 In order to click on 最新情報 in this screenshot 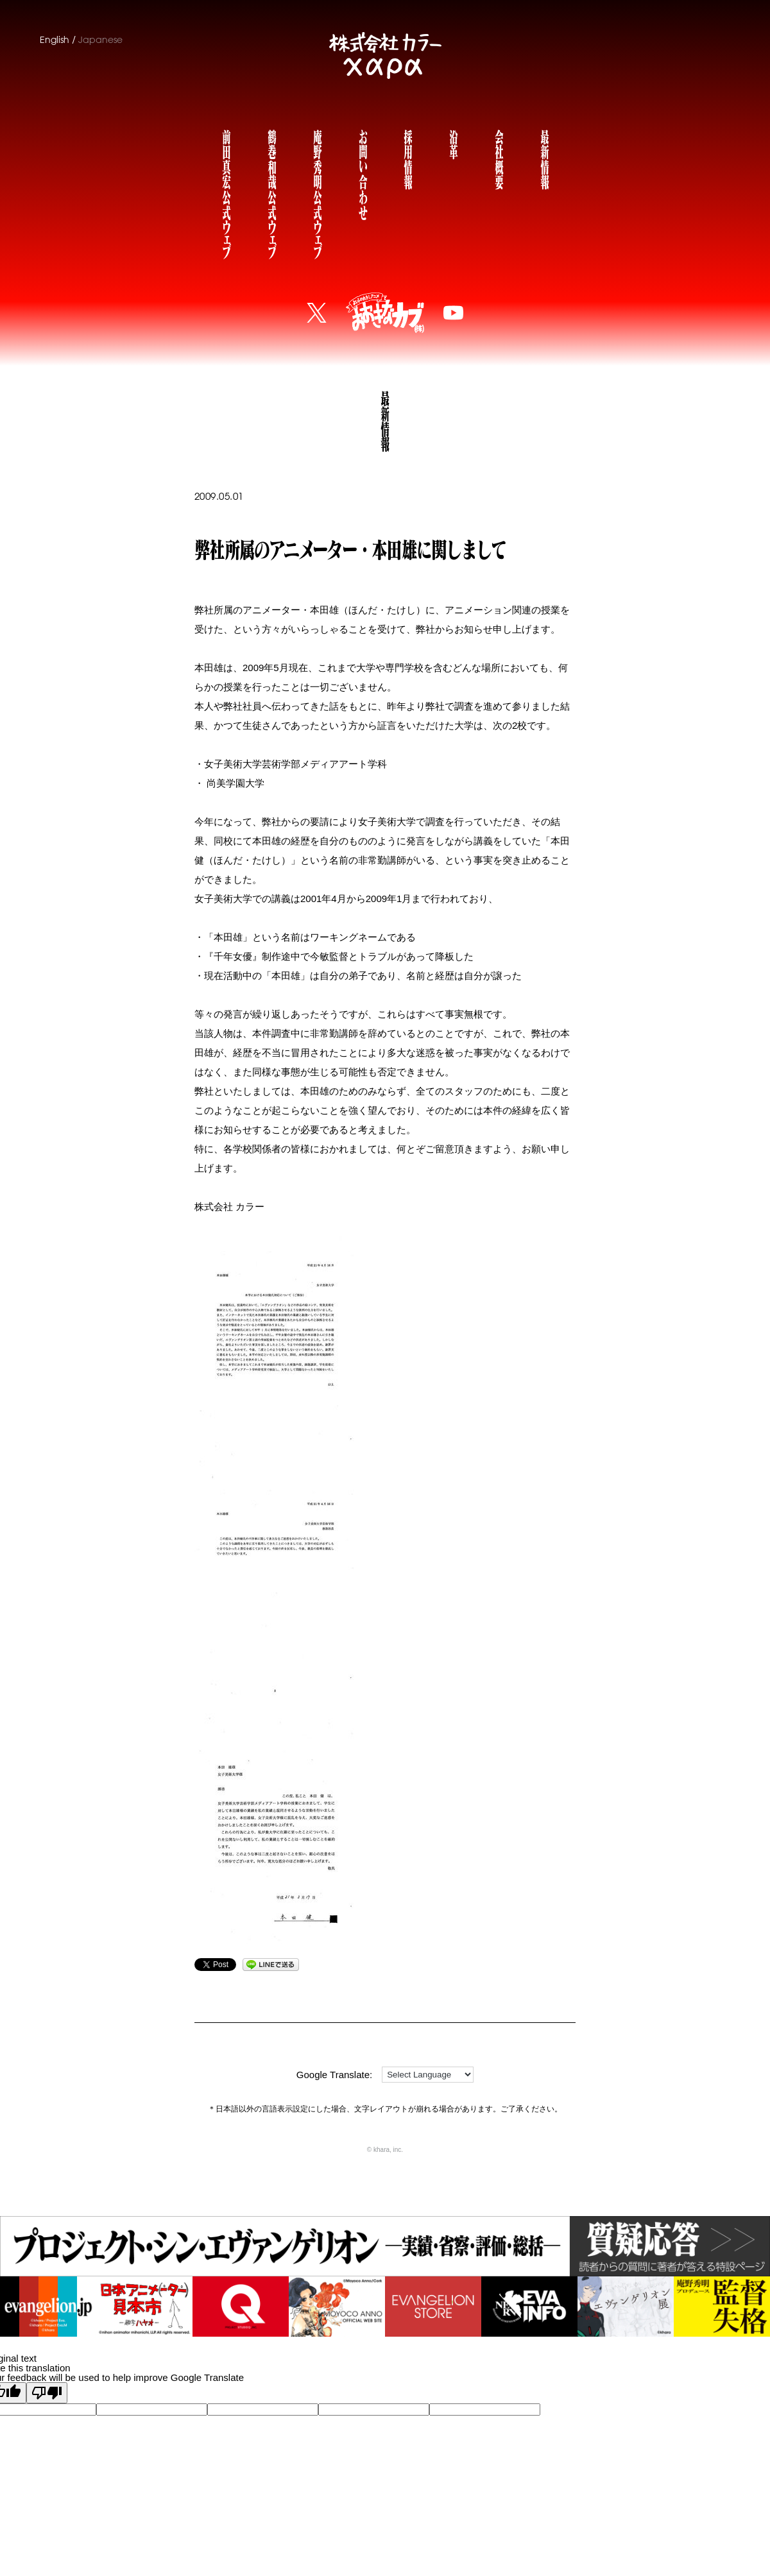, I will do `click(544, 158)`.